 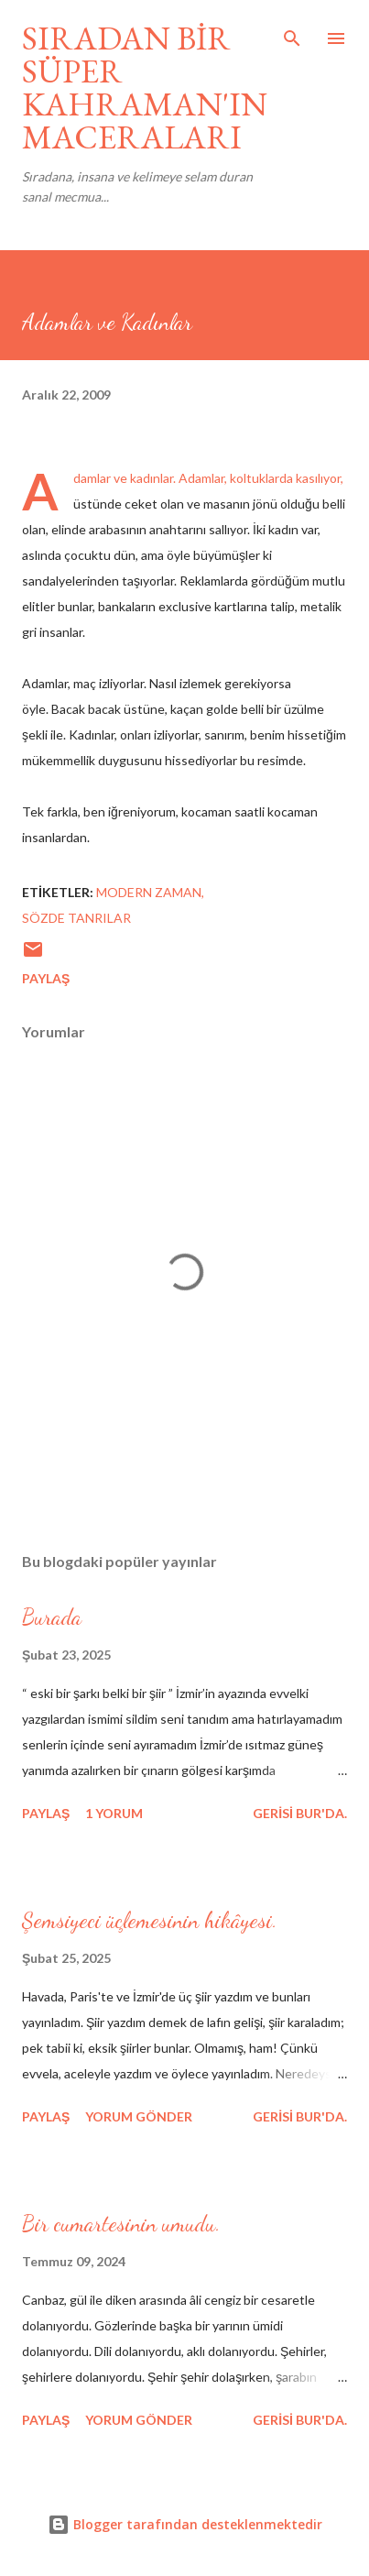 What do you see at coordinates (138, 2116) in the screenshot?
I see `Yorum Gönder` at bounding box center [138, 2116].